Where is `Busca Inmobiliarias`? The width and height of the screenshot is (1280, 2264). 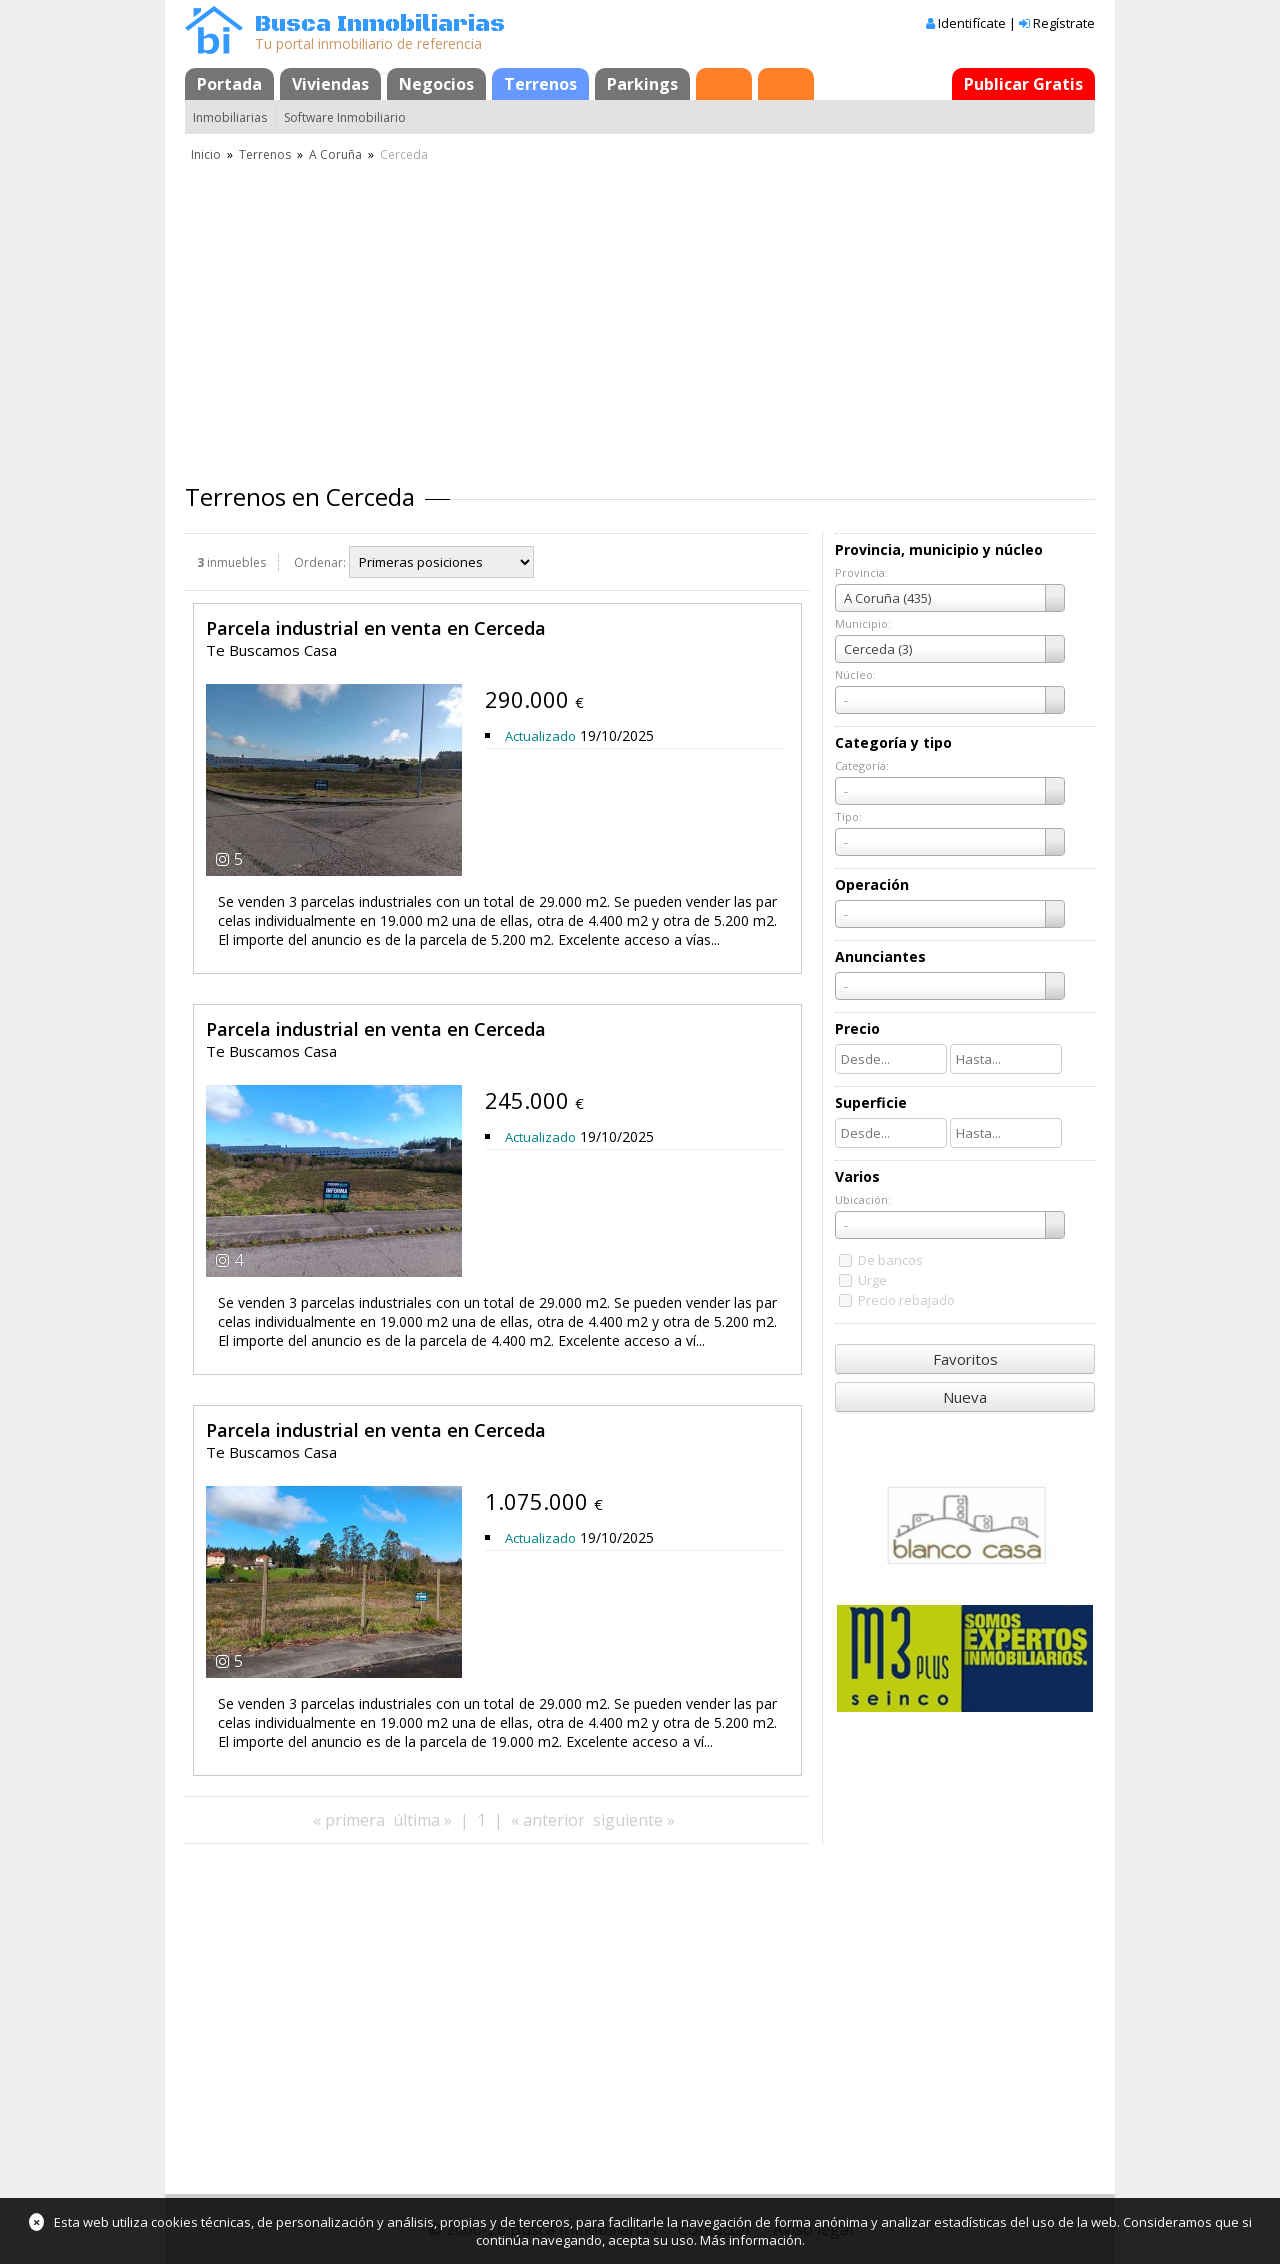
Busca Inmobiliarias is located at coordinates (380, 24).